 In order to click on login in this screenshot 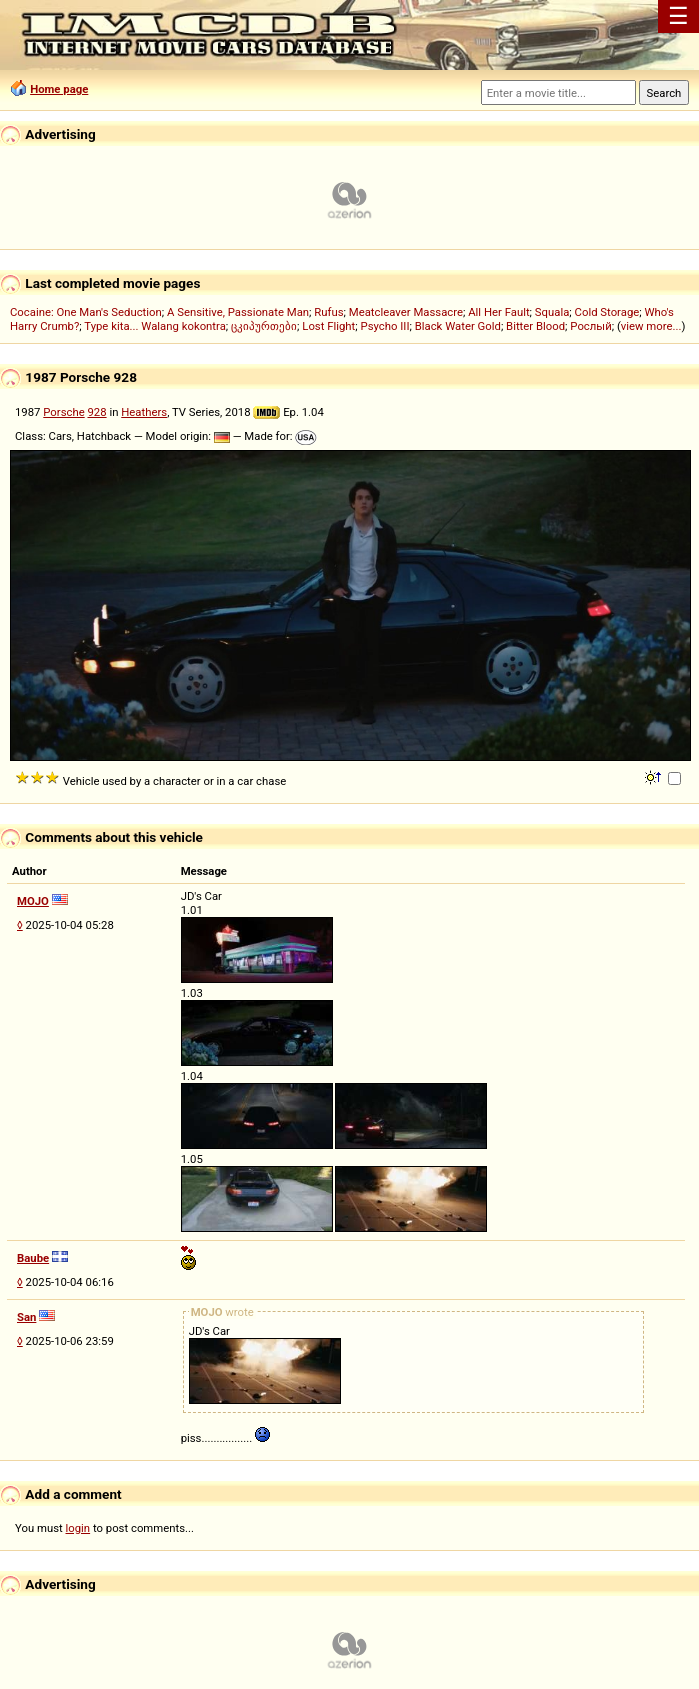, I will do `click(78, 1528)`.